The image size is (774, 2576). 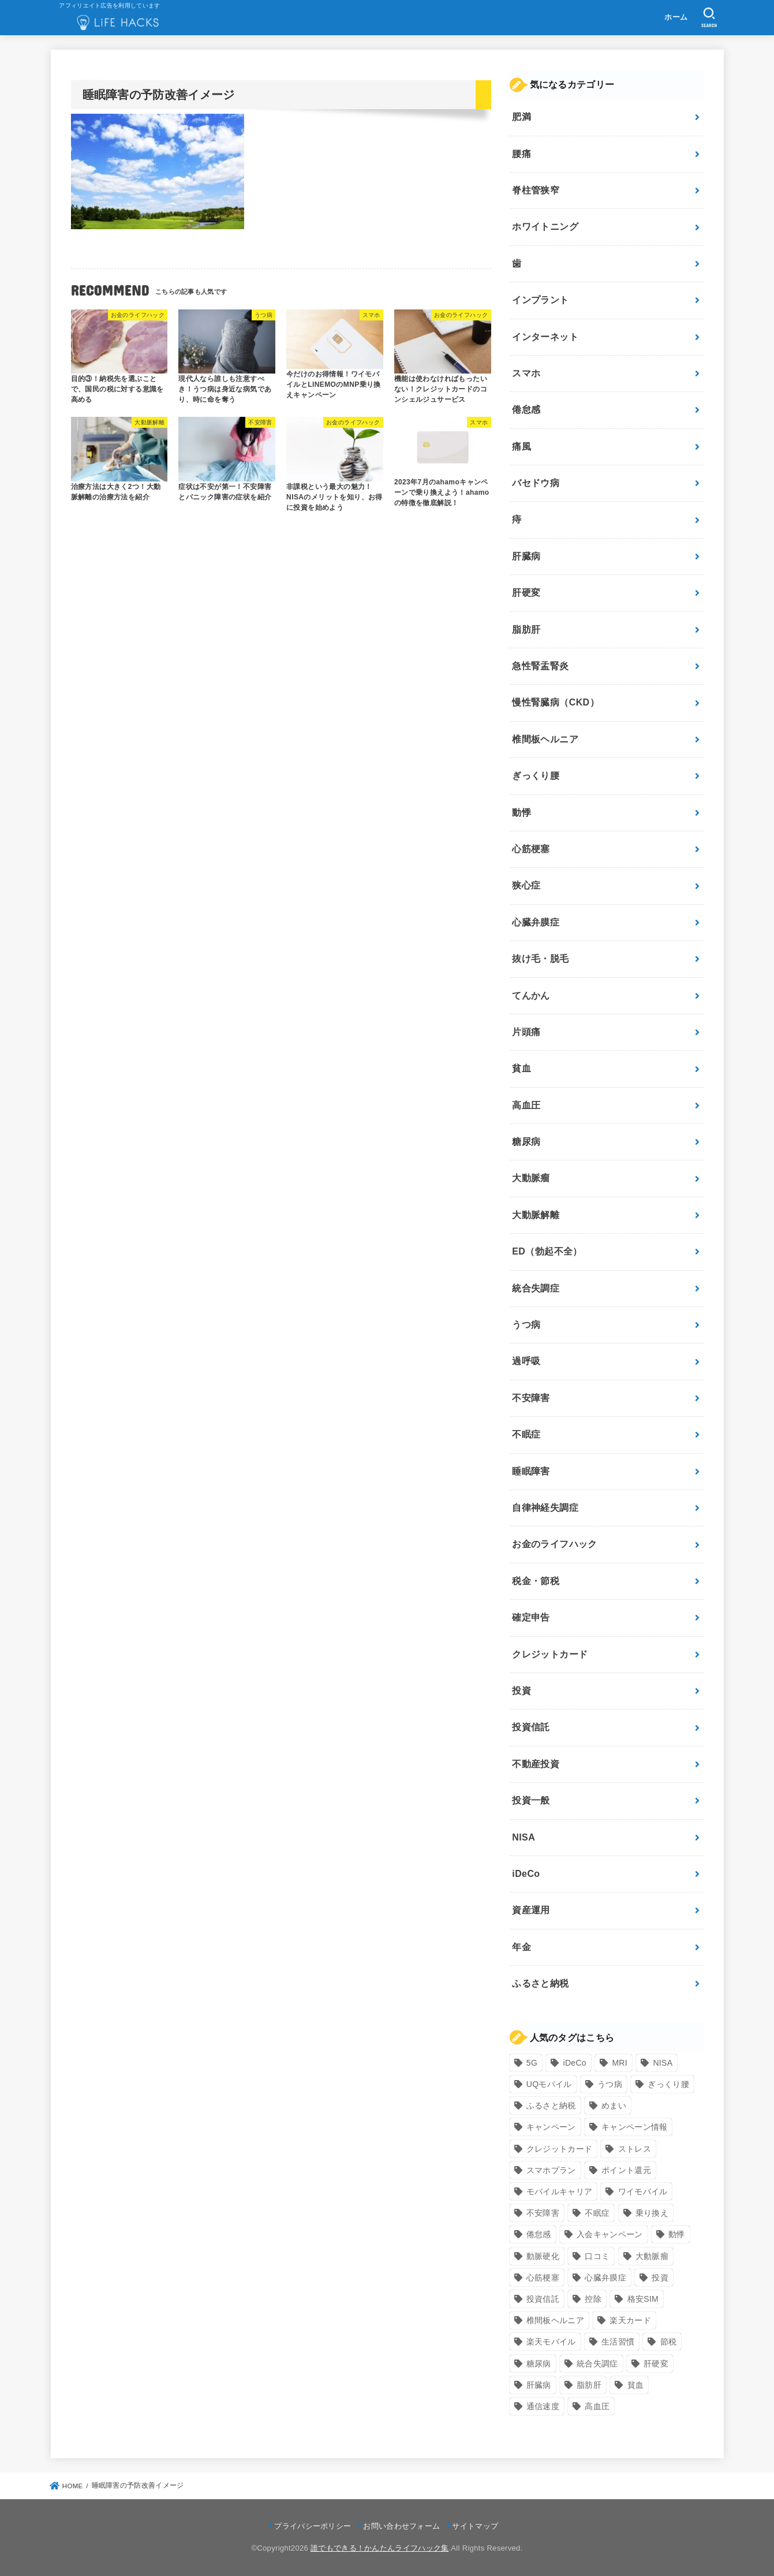 I want to click on 脂肪肝 [脂肪肝 (9個の項目)], so click(x=589, y=2385).